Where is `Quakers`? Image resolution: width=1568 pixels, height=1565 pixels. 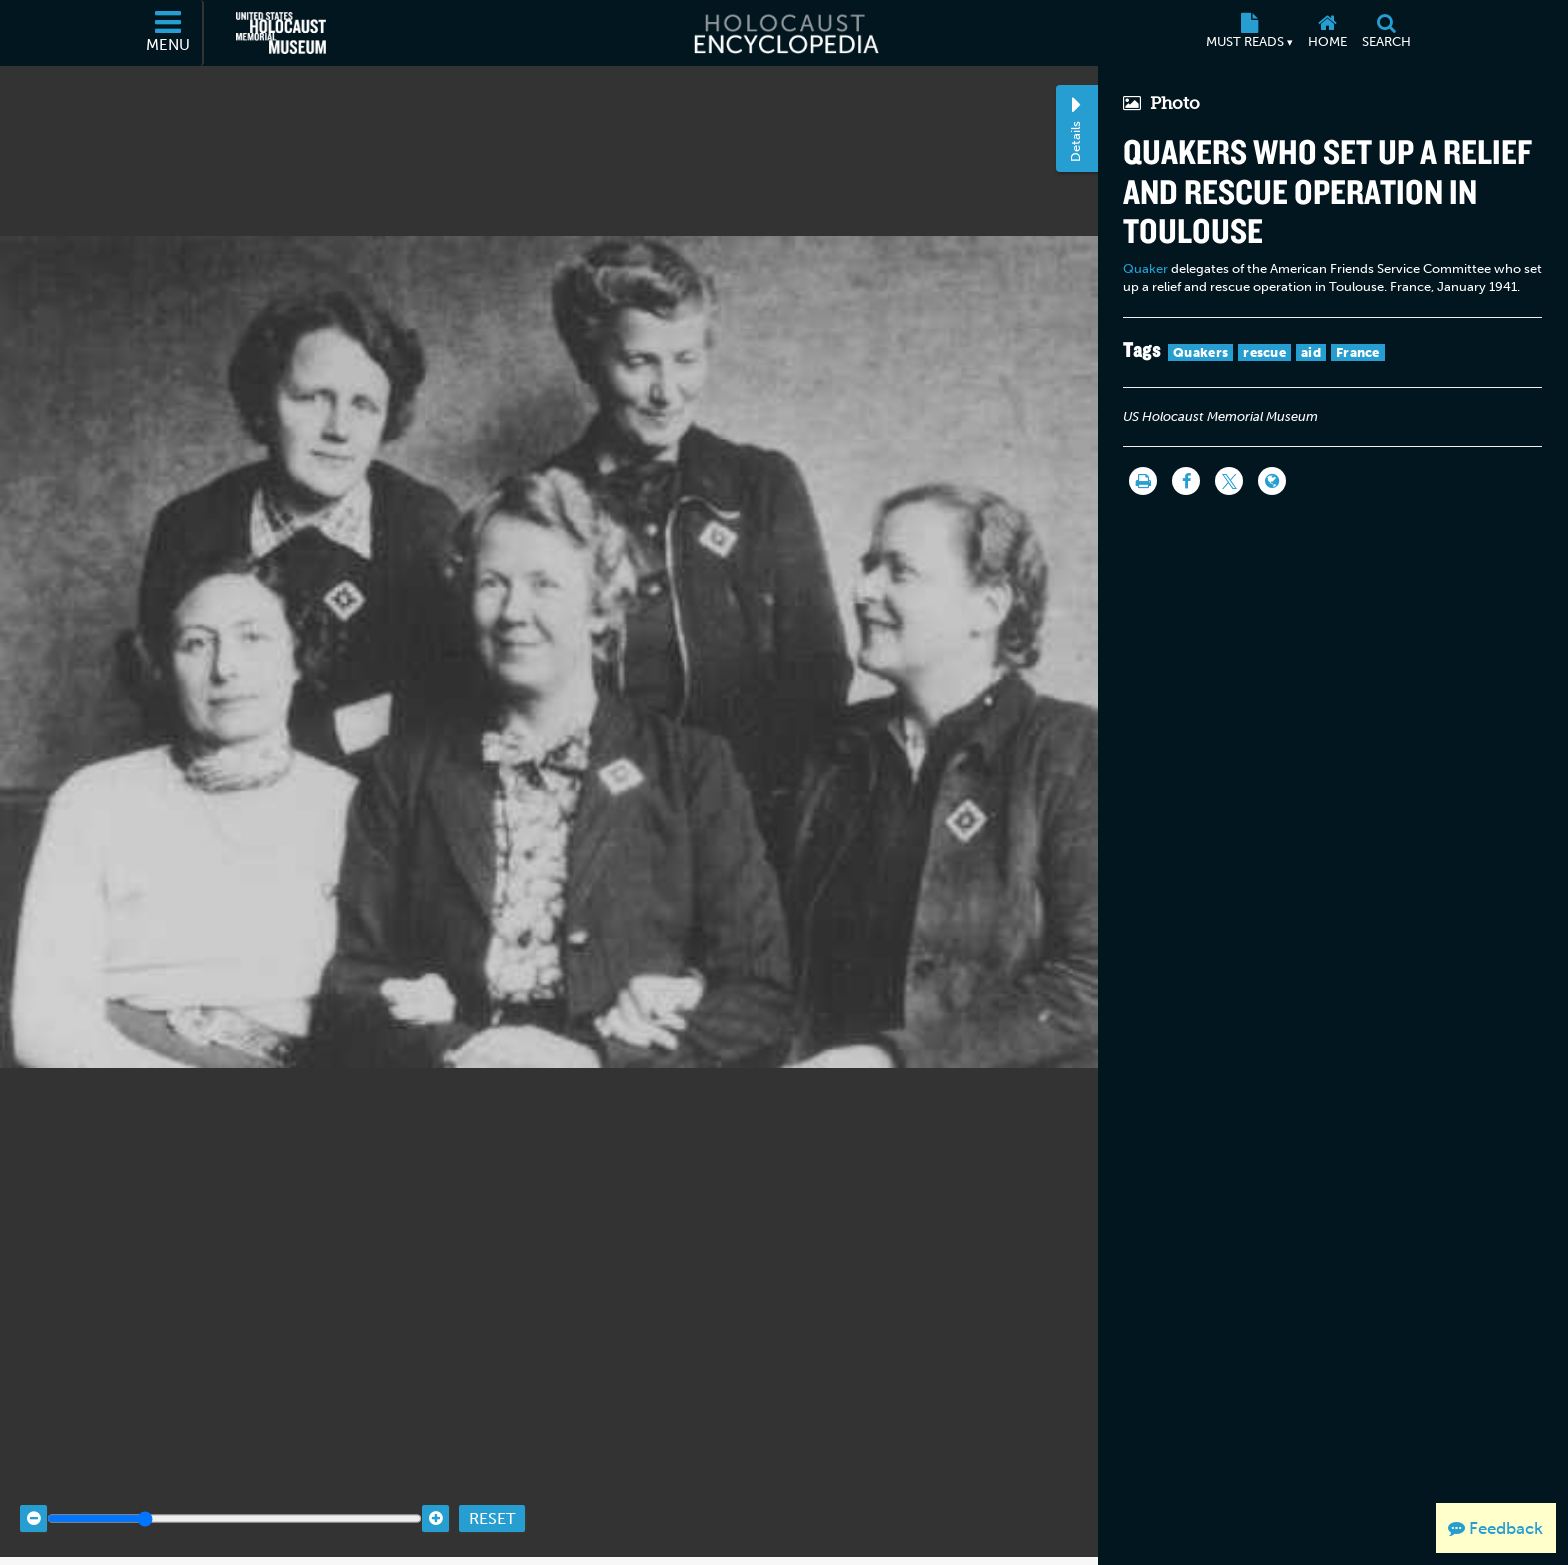 Quakers is located at coordinates (1200, 352).